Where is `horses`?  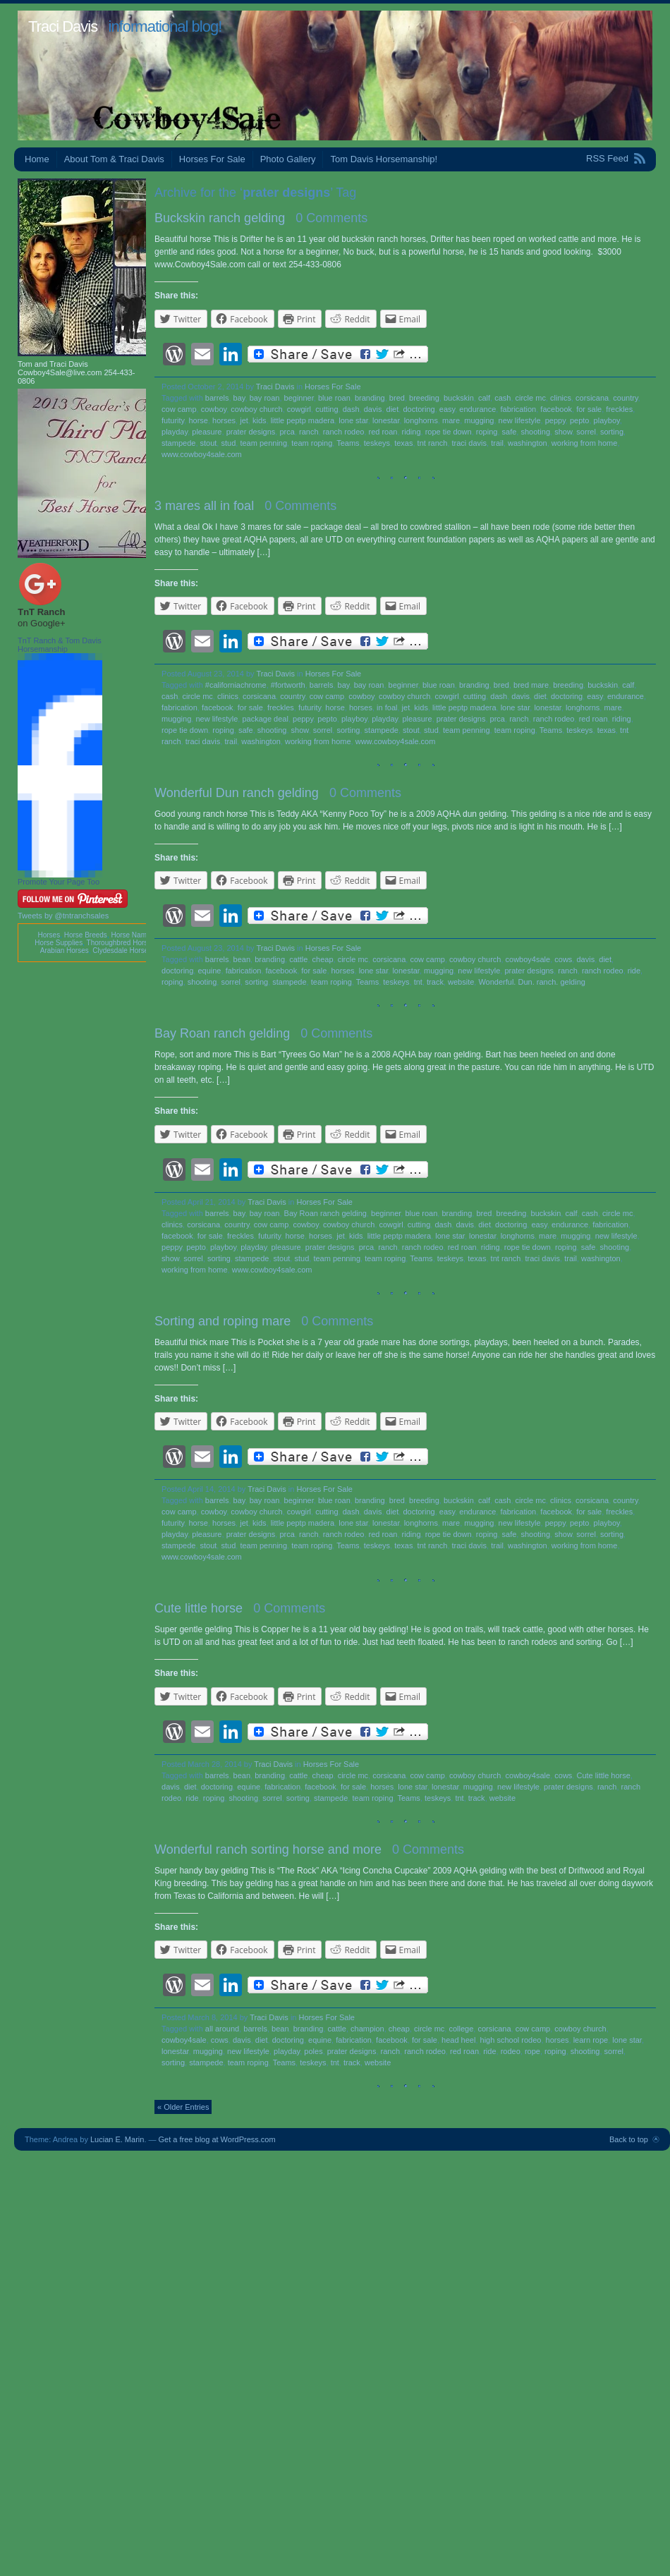
horses is located at coordinates (224, 420).